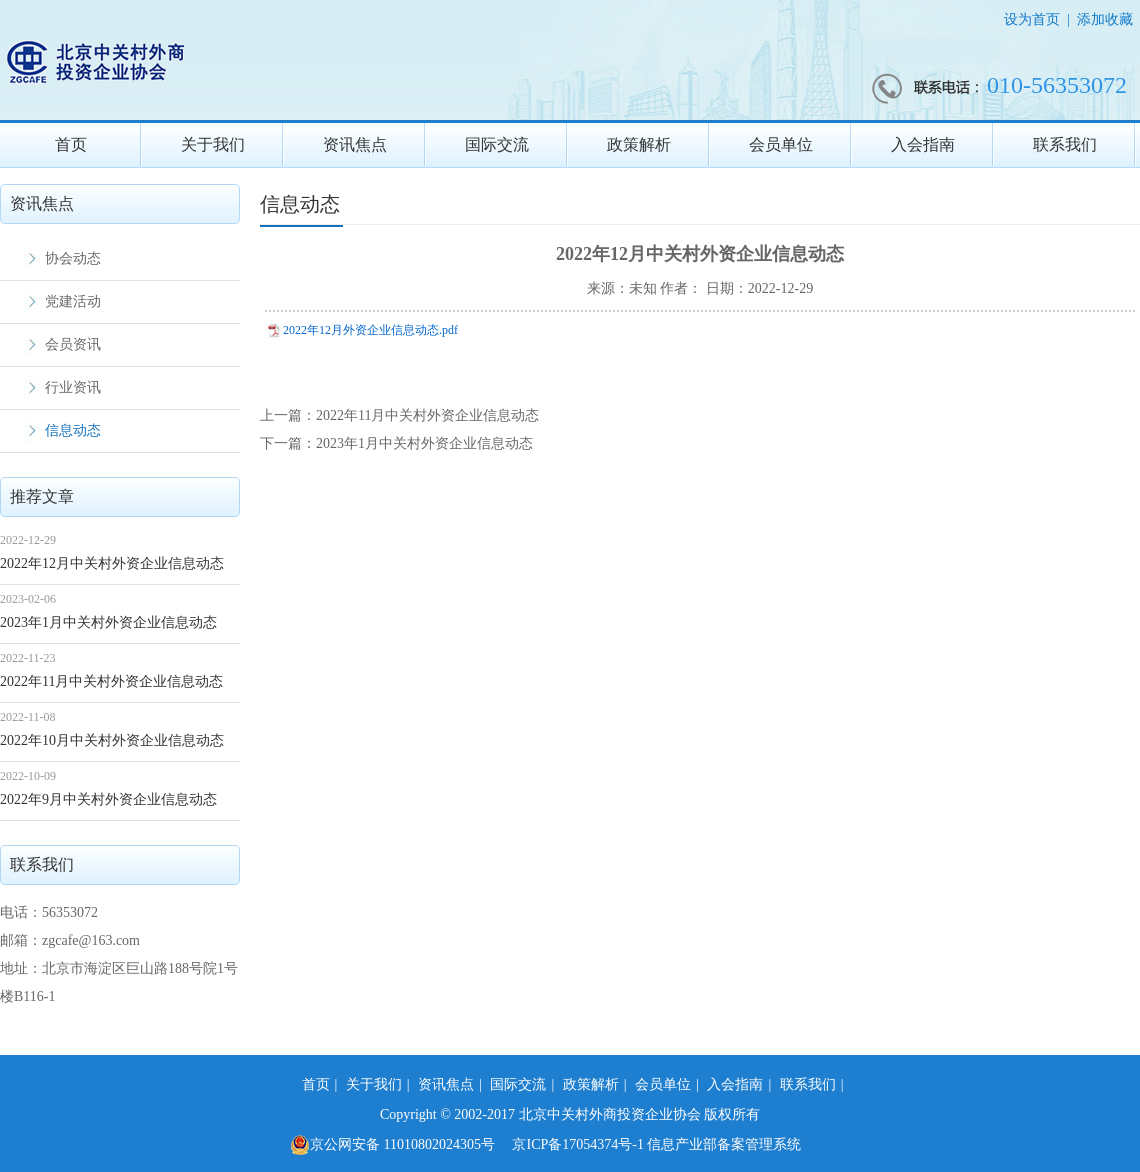 The height and width of the screenshot is (1172, 1140). What do you see at coordinates (73, 258) in the screenshot?
I see `协会动态` at bounding box center [73, 258].